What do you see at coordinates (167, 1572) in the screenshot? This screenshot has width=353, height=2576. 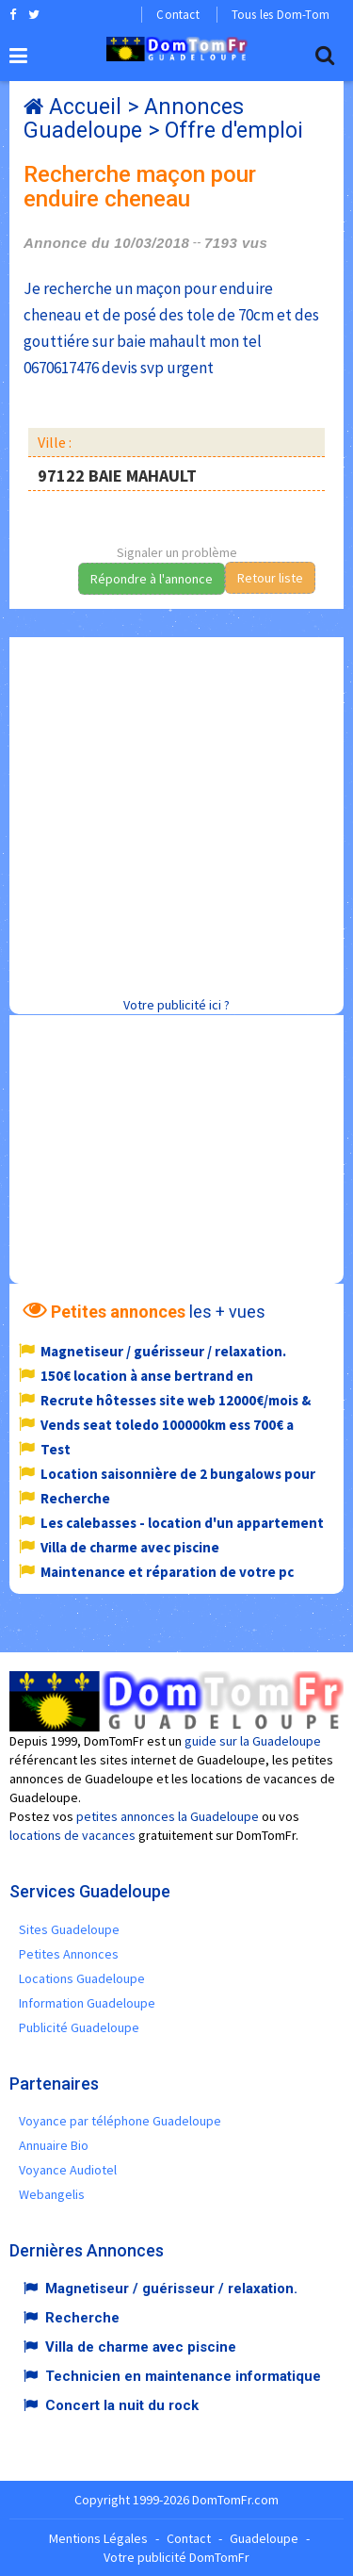 I see `Maintenance et réparation de votre pc` at bounding box center [167, 1572].